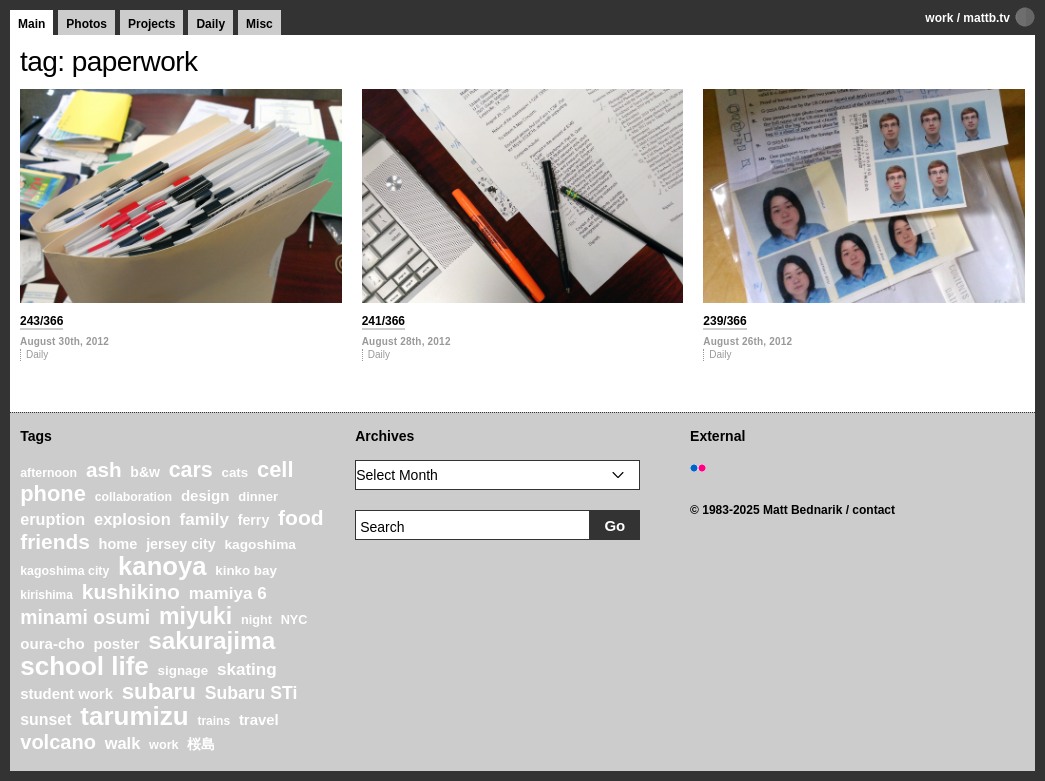 This screenshot has width=1045, height=781. What do you see at coordinates (183, 670) in the screenshot?
I see `signage [signage (22 items)]` at bounding box center [183, 670].